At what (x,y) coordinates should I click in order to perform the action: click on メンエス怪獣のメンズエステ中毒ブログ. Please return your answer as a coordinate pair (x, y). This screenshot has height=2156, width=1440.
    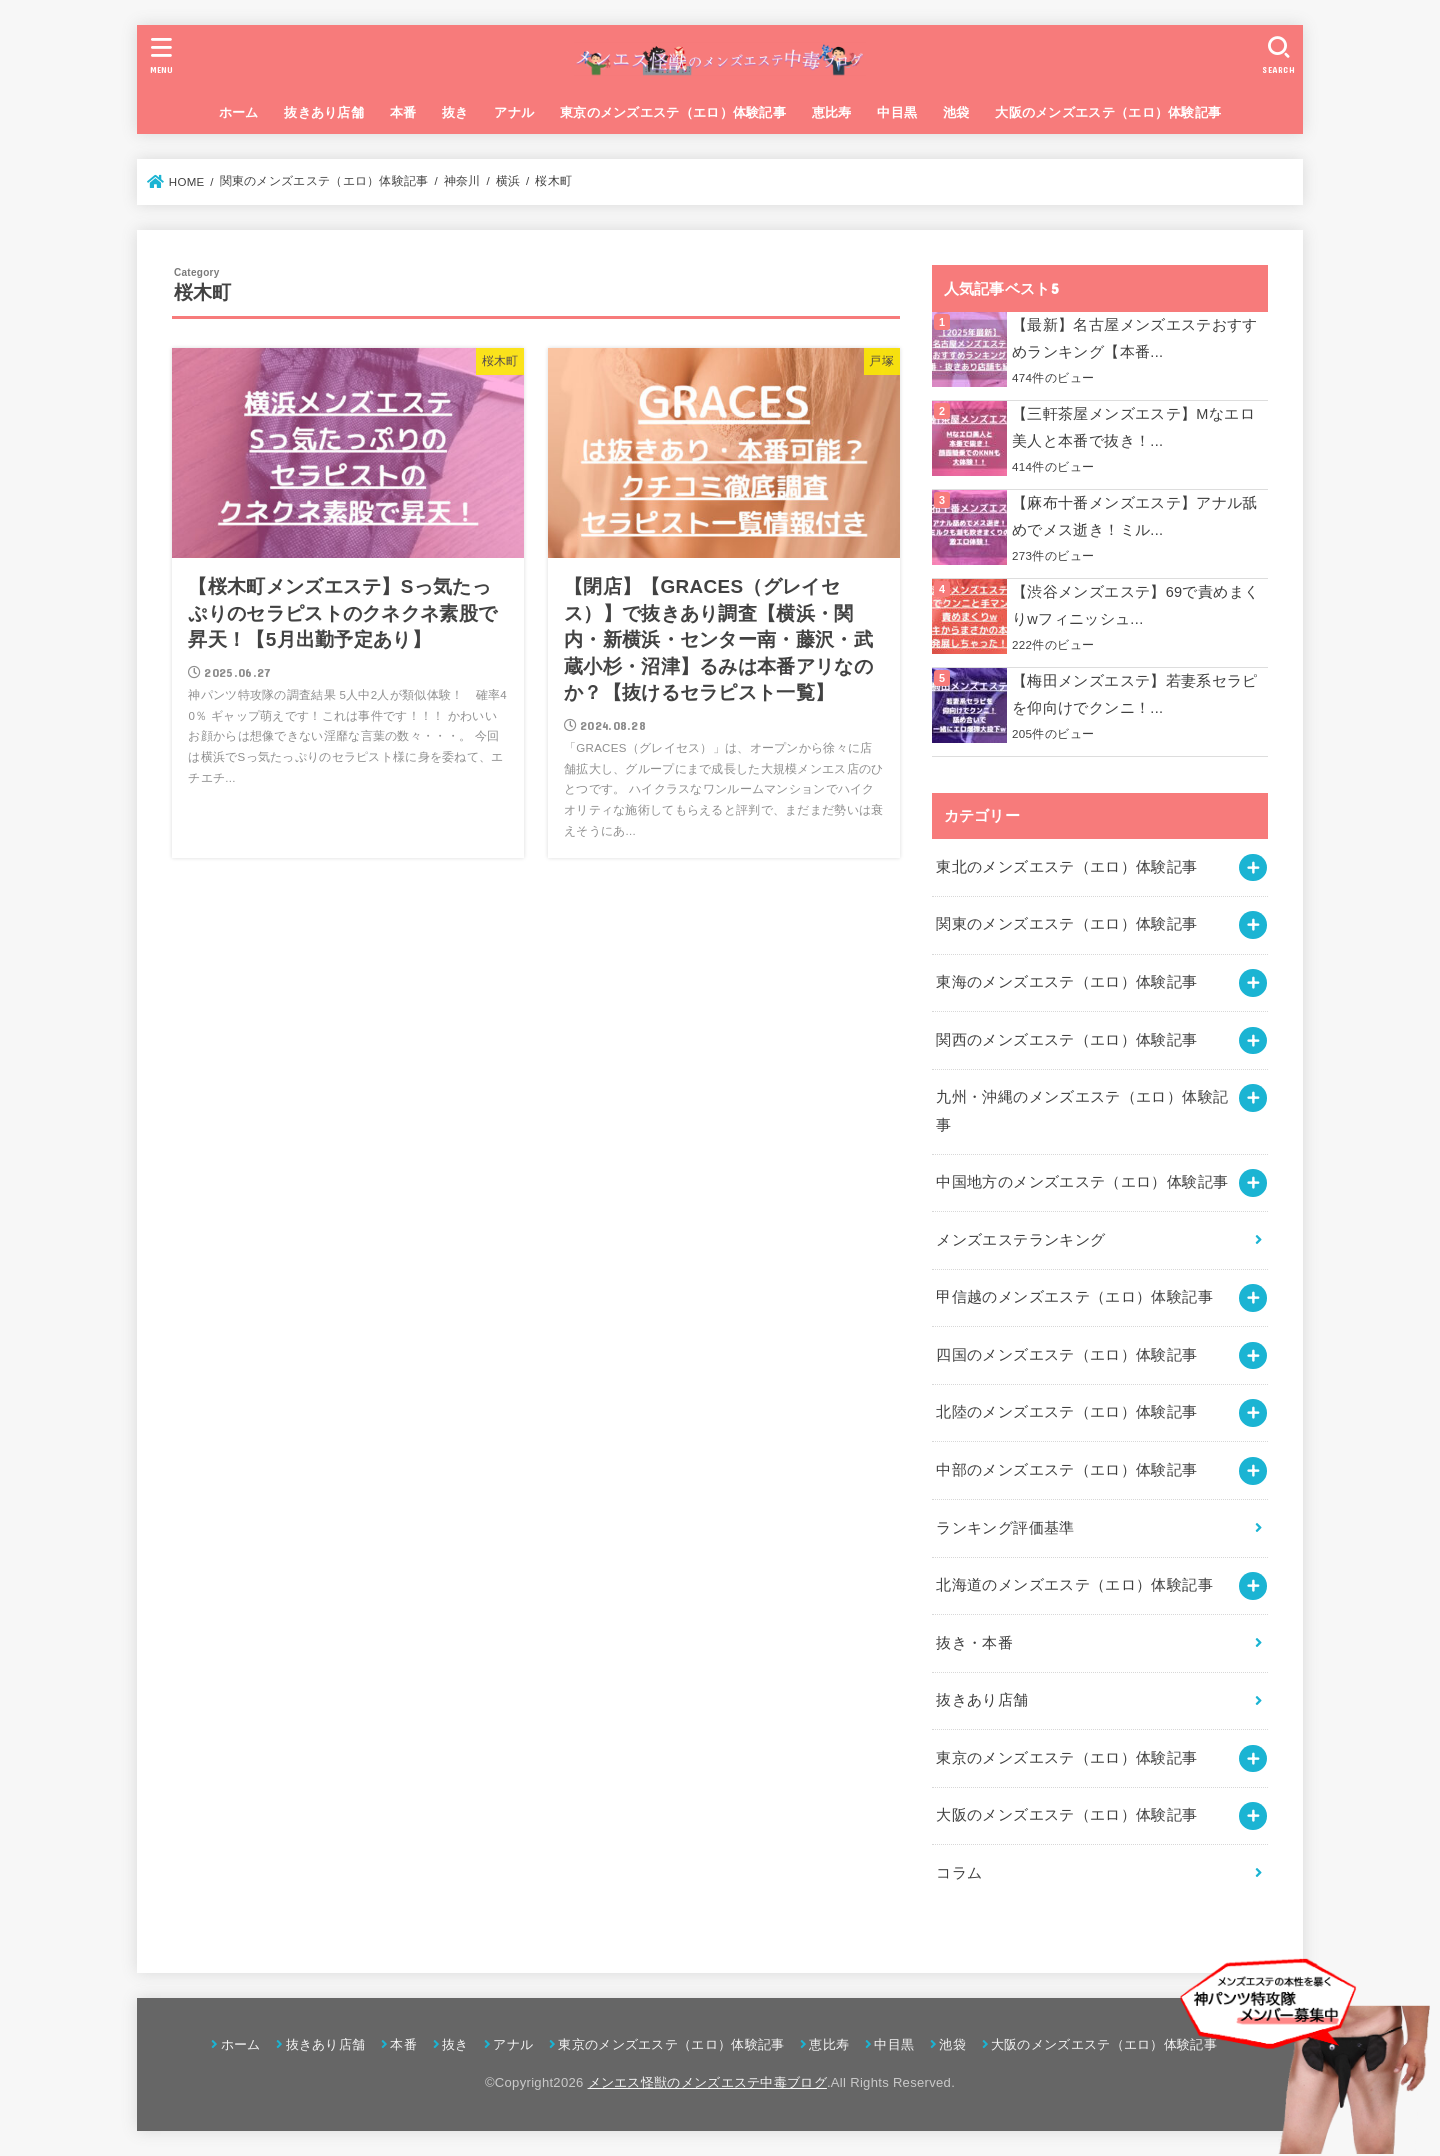
    Looking at the image, I should click on (707, 2082).